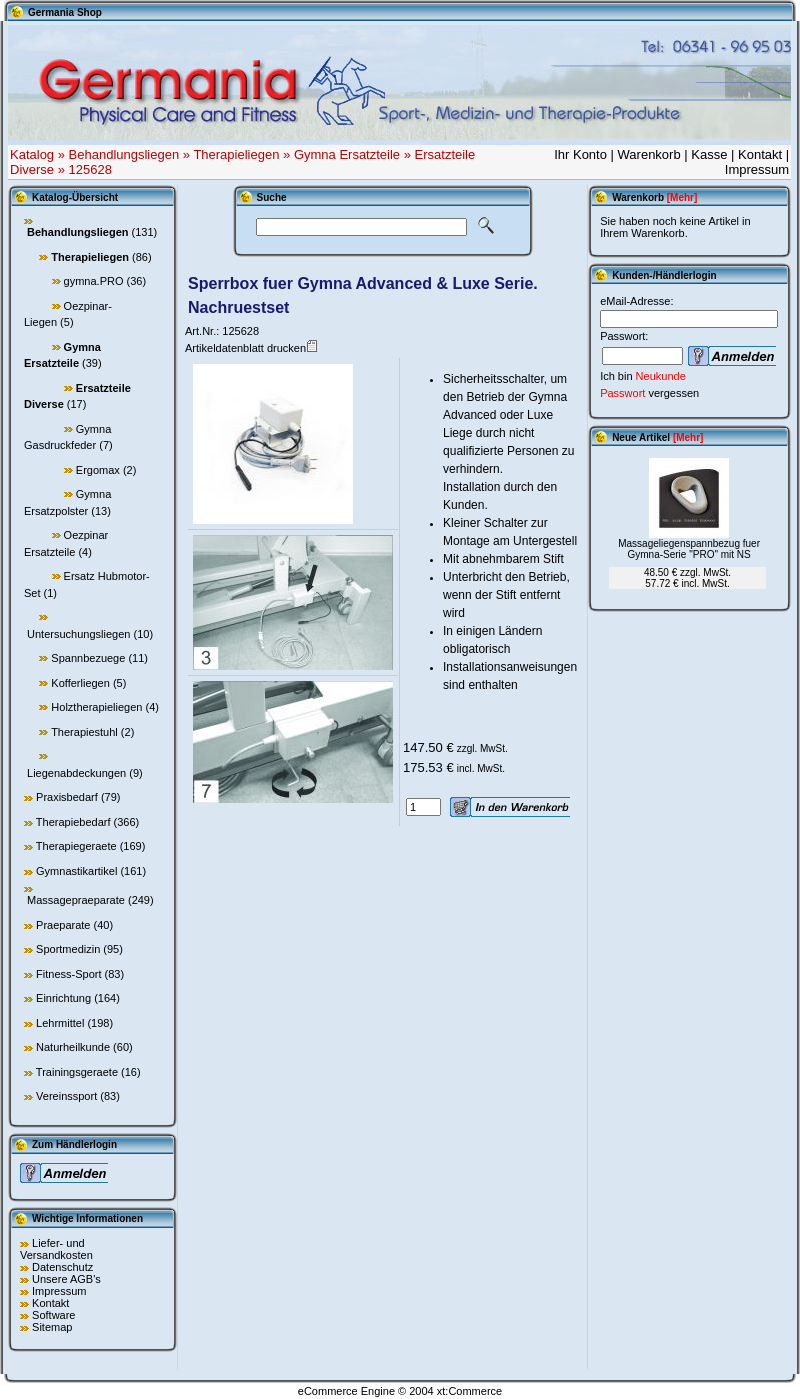 Image resolution: width=800 pixels, height=1399 pixels. What do you see at coordinates (580, 154) in the screenshot?
I see `Ihr Konto` at bounding box center [580, 154].